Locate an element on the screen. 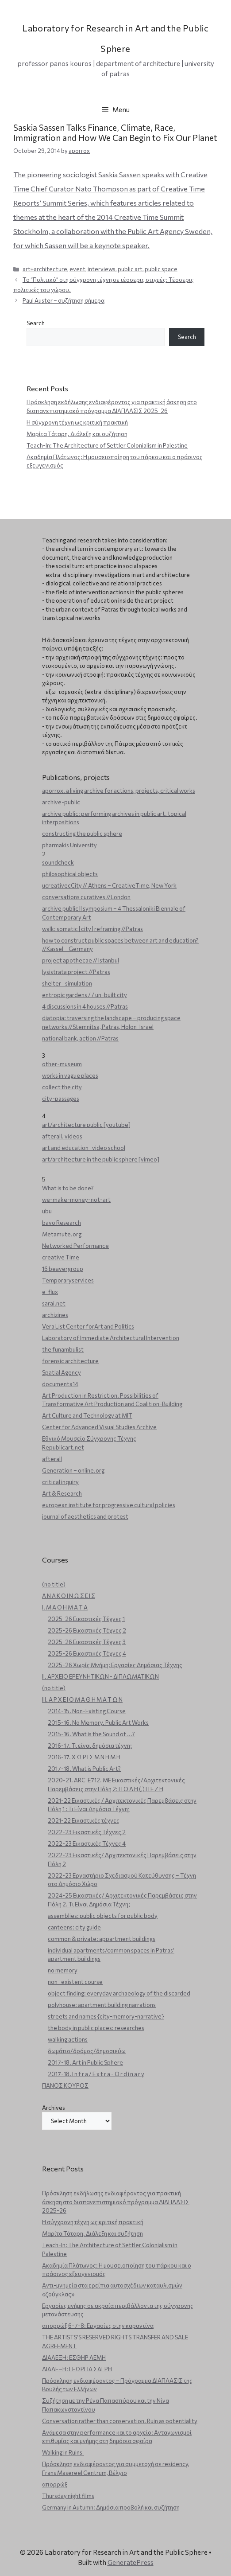 This screenshot has width=231, height=2576. interviews is located at coordinates (102, 269).